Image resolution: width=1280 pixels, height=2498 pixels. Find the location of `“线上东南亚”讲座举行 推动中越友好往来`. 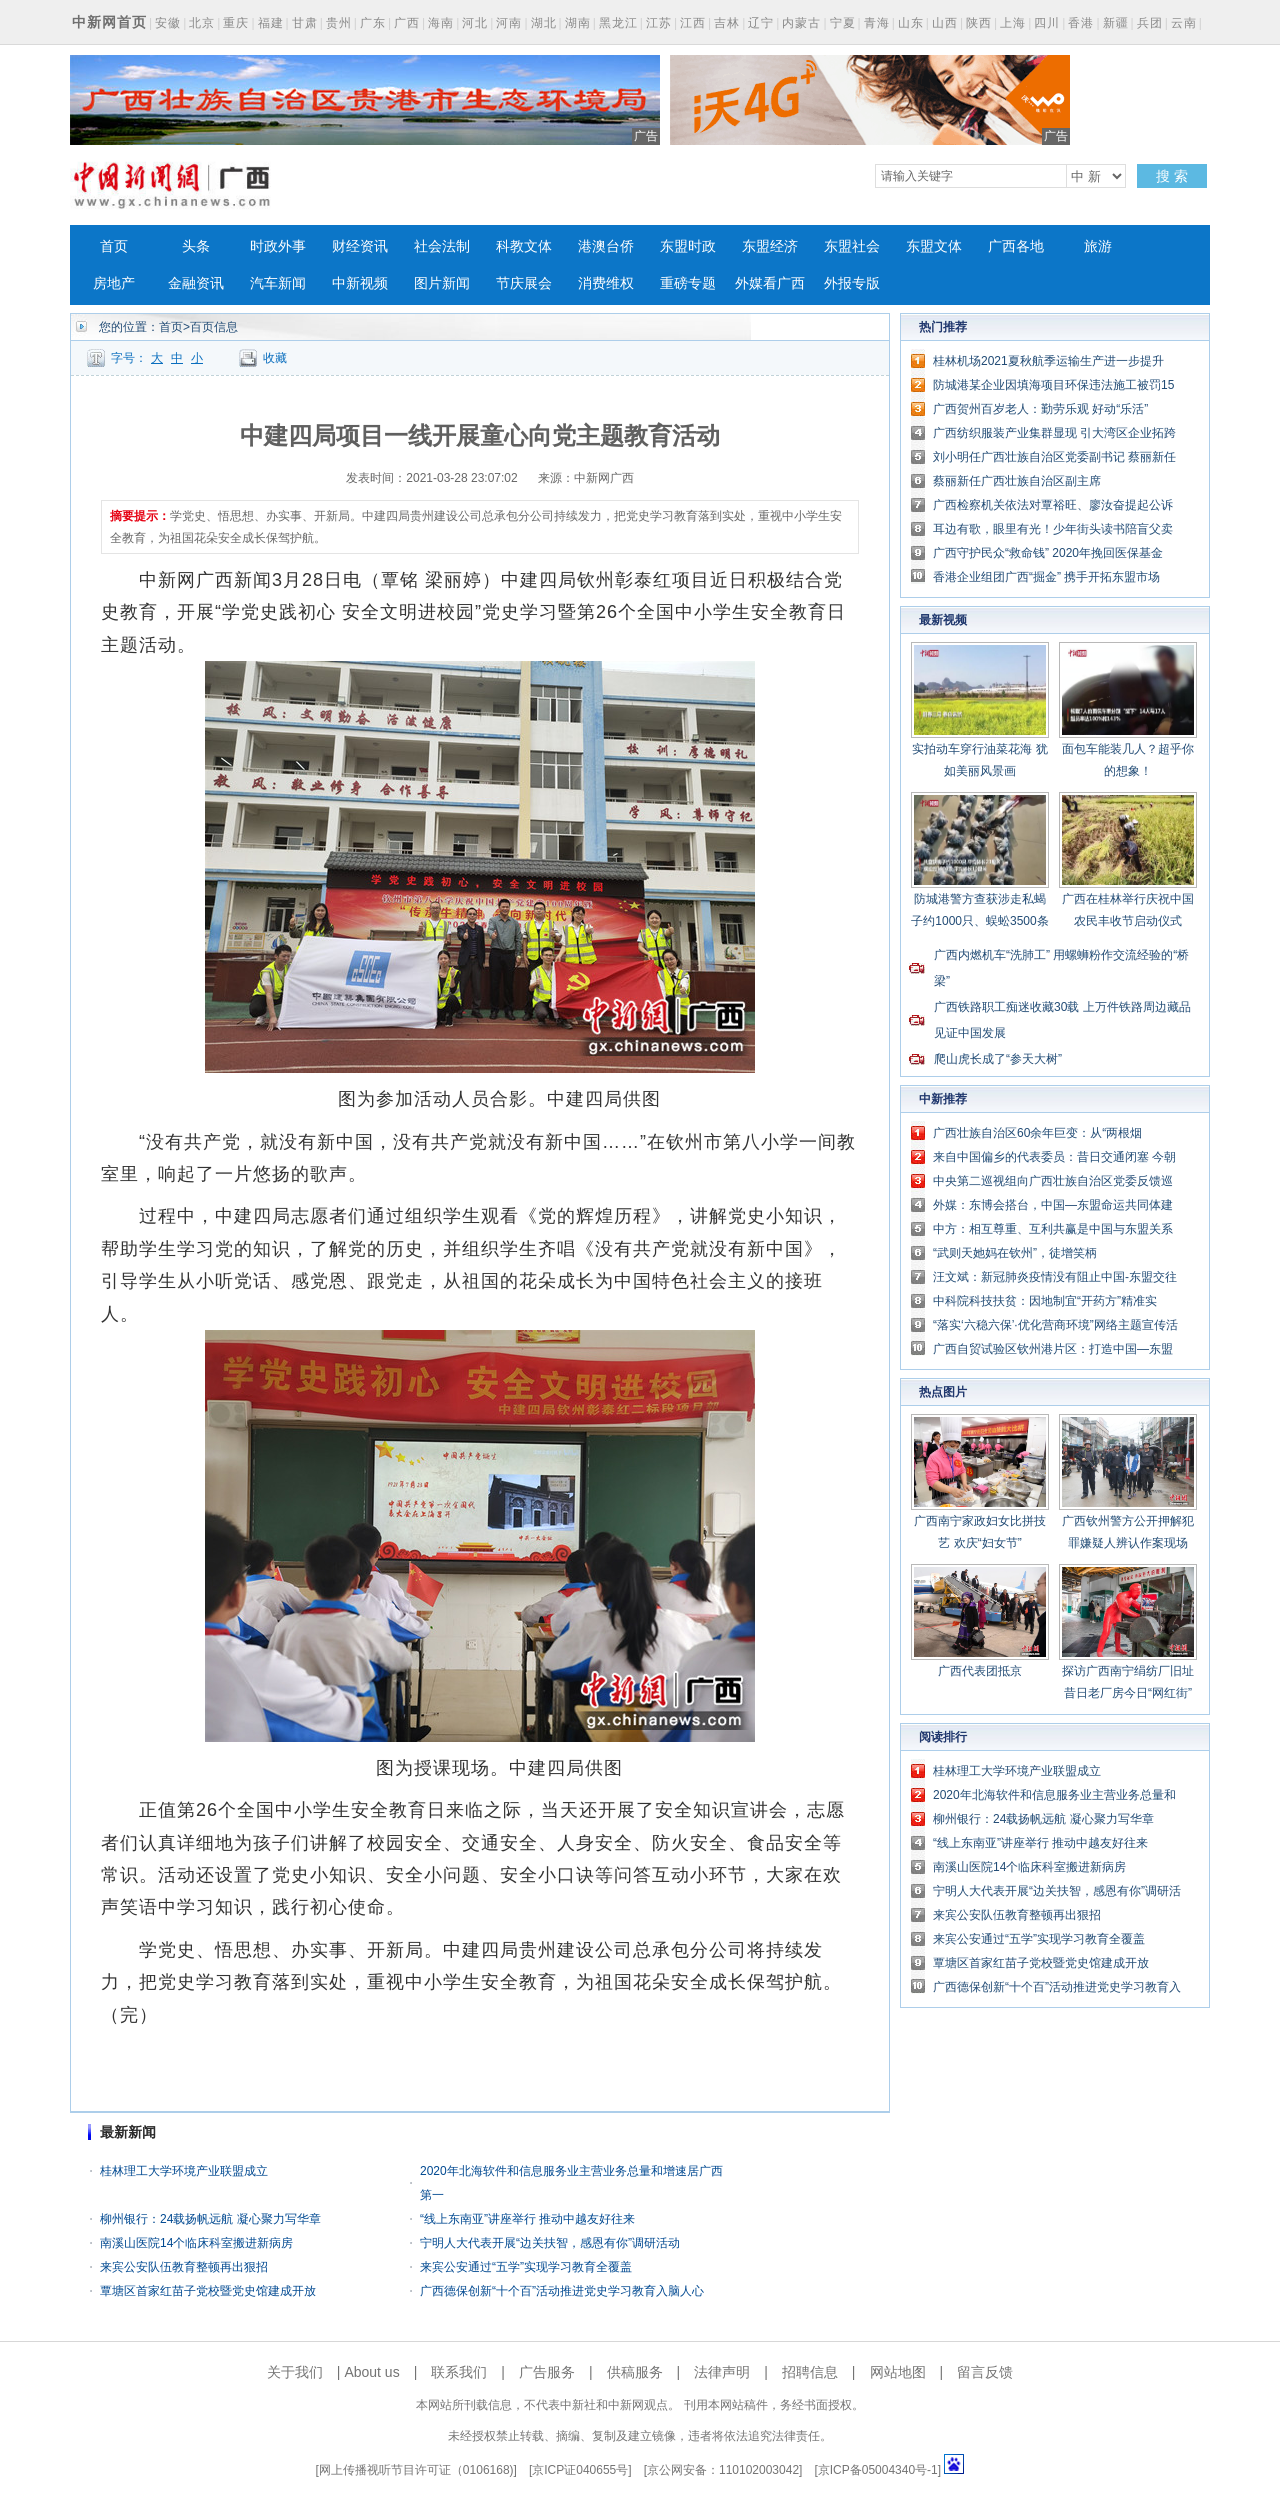

“线上东南亚”讲座举行 推动中越友好往来 is located at coordinates (527, 2219).